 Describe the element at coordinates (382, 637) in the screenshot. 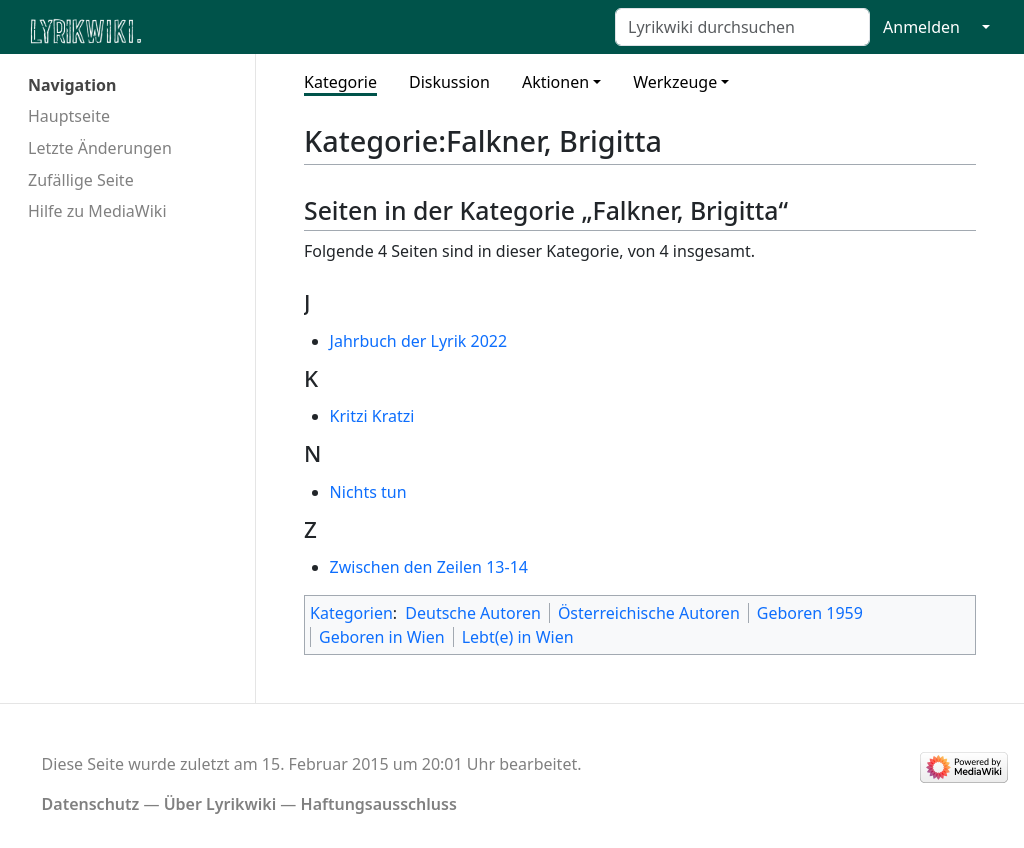

I see `Geboren in Wien` at that location.